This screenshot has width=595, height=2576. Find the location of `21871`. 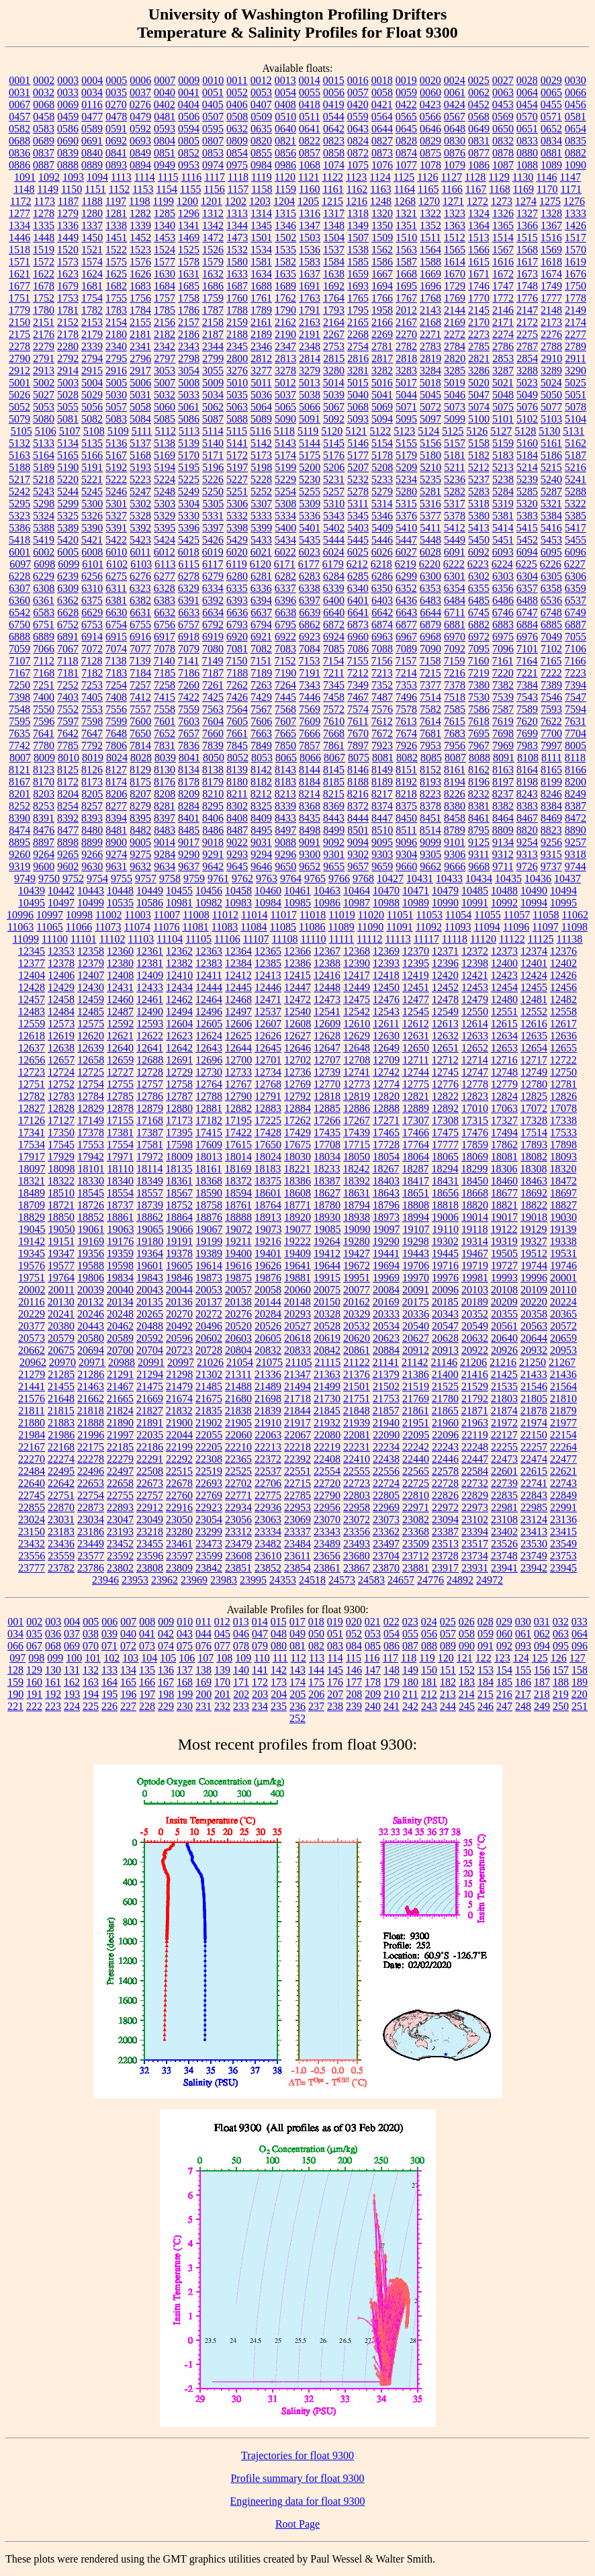

21871 is located at coordinates (474, 1410).